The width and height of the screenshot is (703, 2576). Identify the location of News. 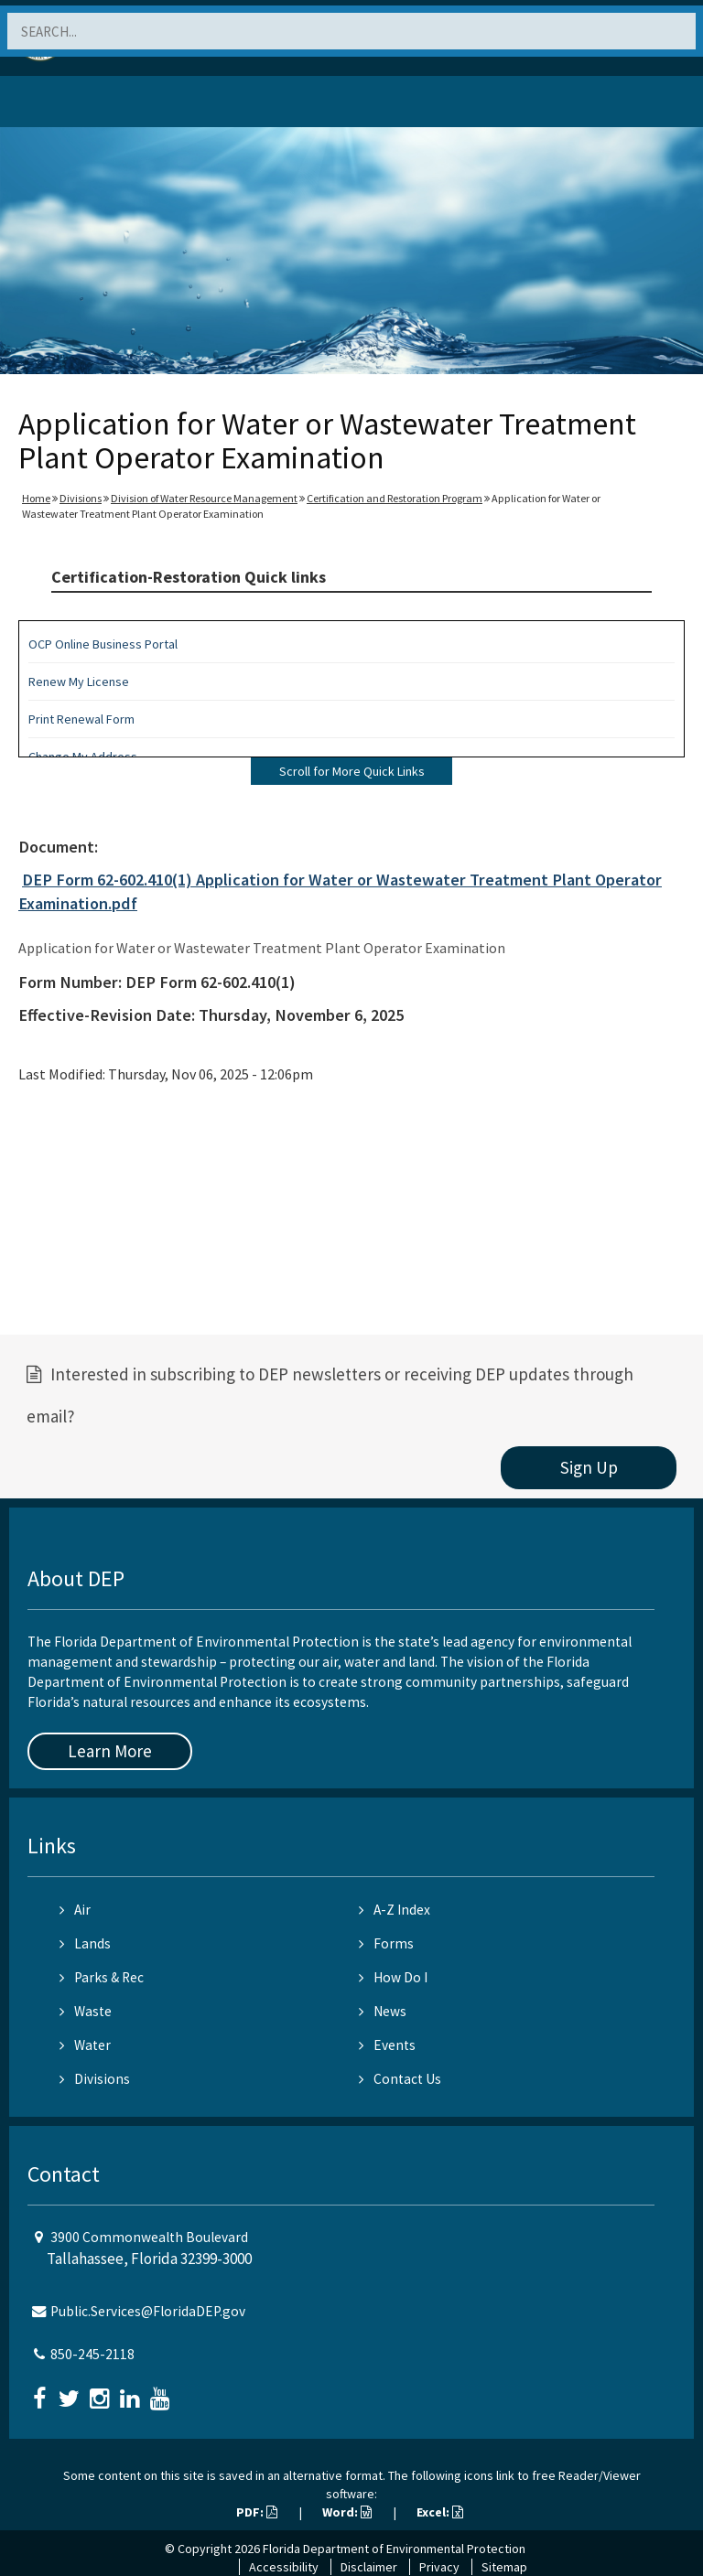
(382, 2011).